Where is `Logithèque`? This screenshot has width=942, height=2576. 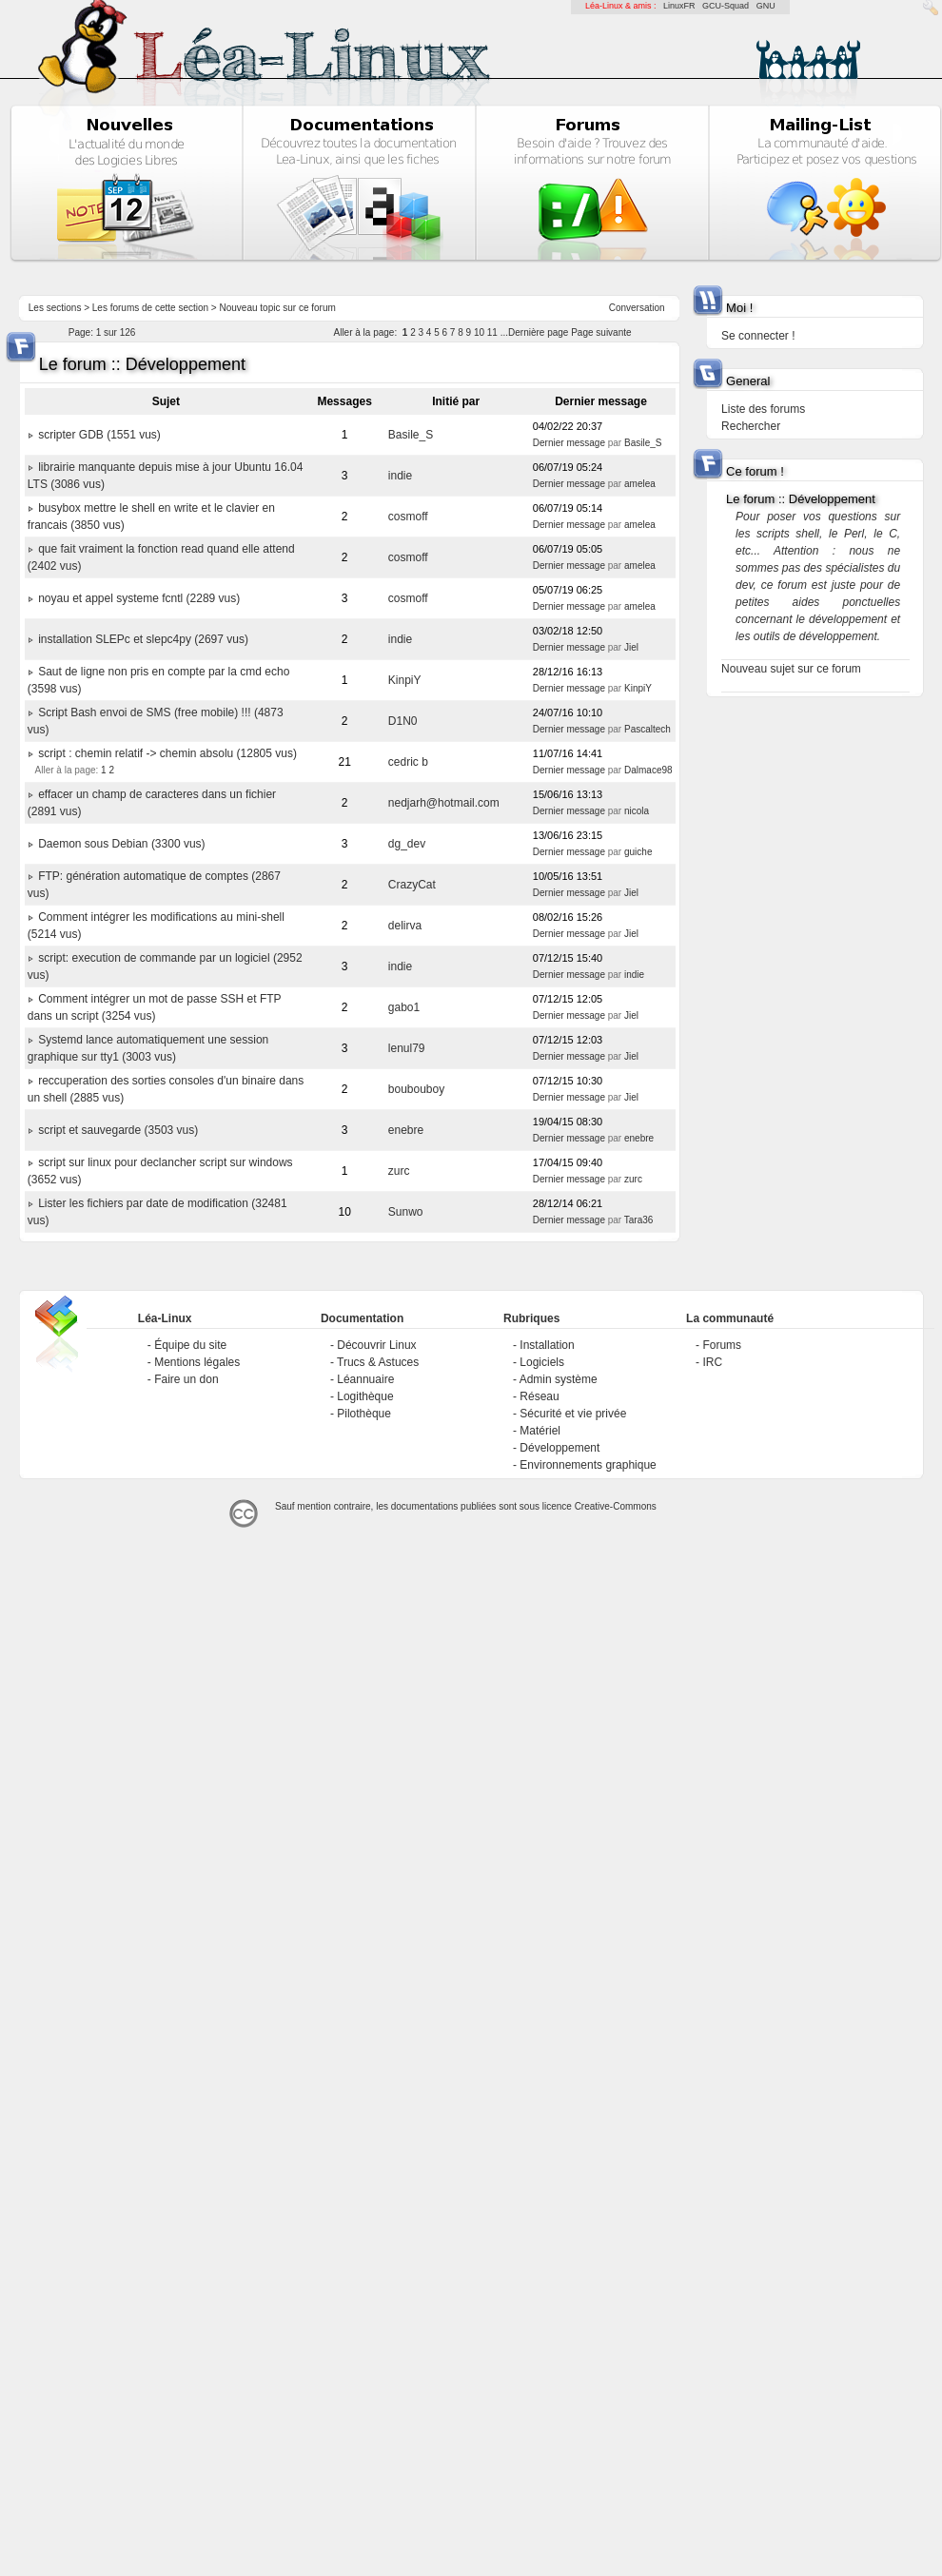
Logithèque is located at coordinates (365, 1396).